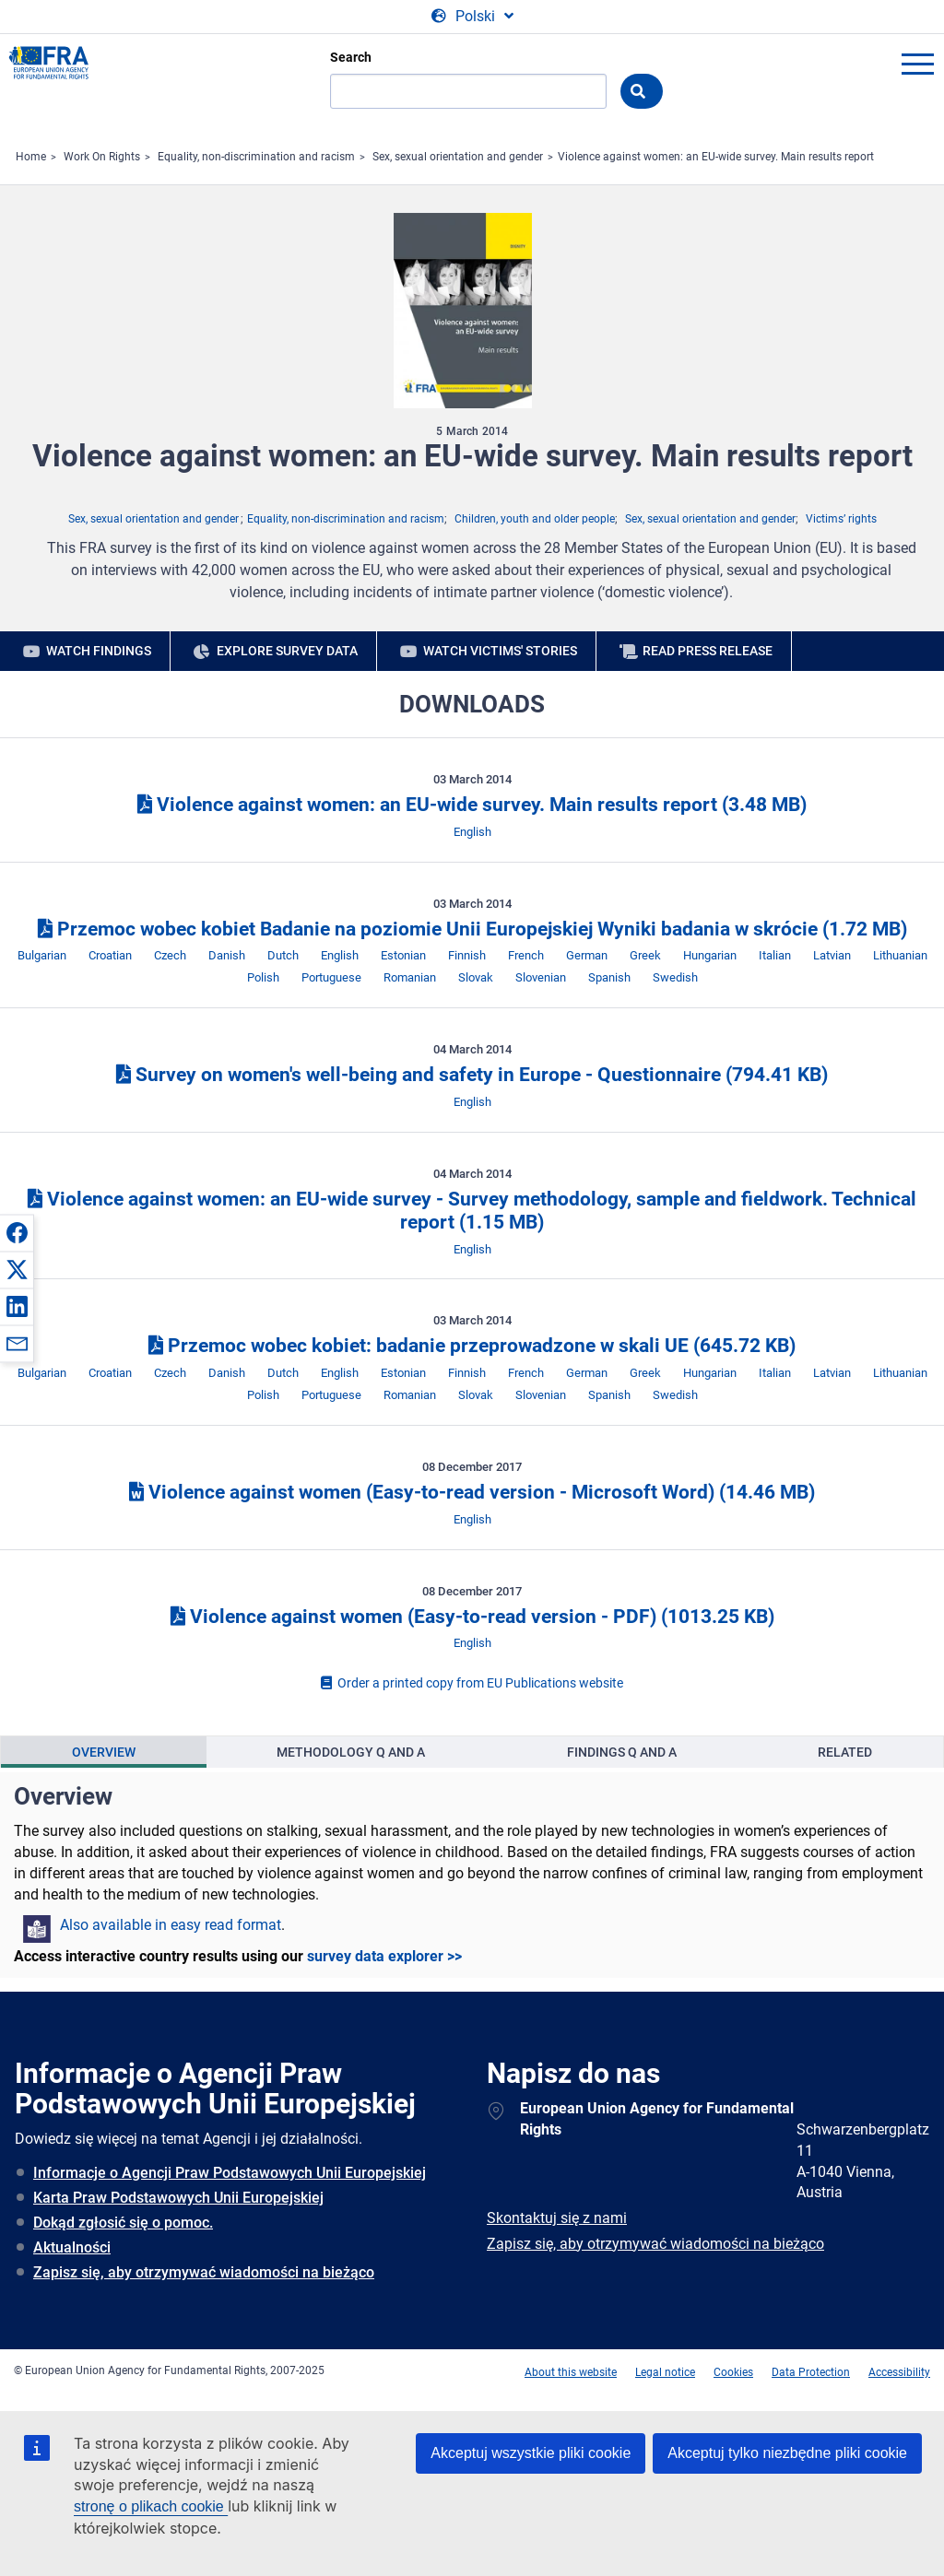 The image size is (944, 2576). I want to click on Sex, sexual orientation and gender, so click(457, 156).